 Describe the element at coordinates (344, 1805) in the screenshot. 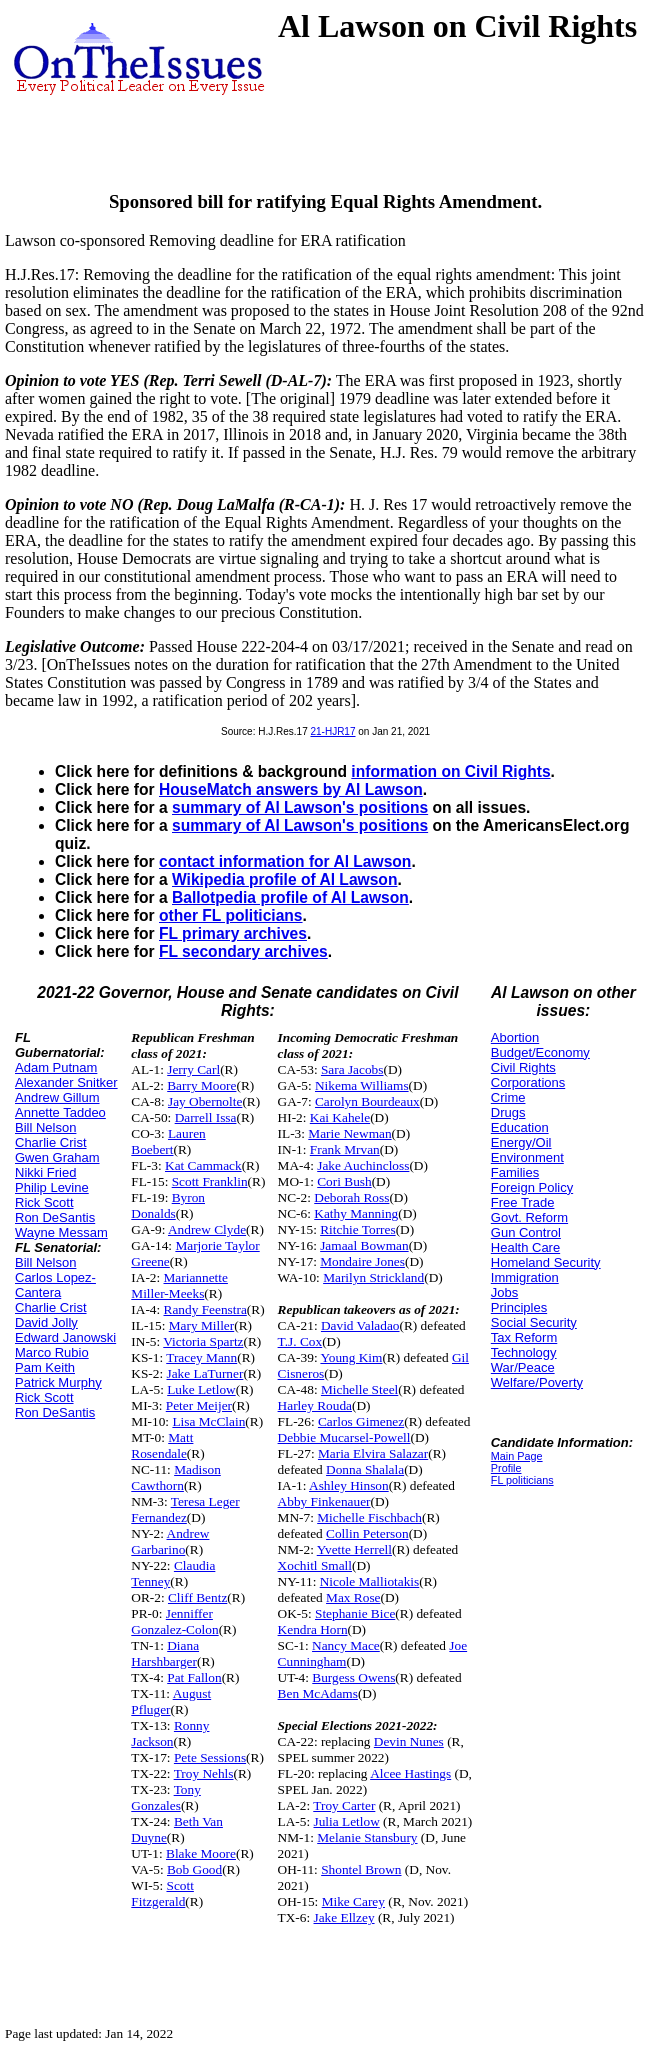

I see `Troy Carter` at that location.